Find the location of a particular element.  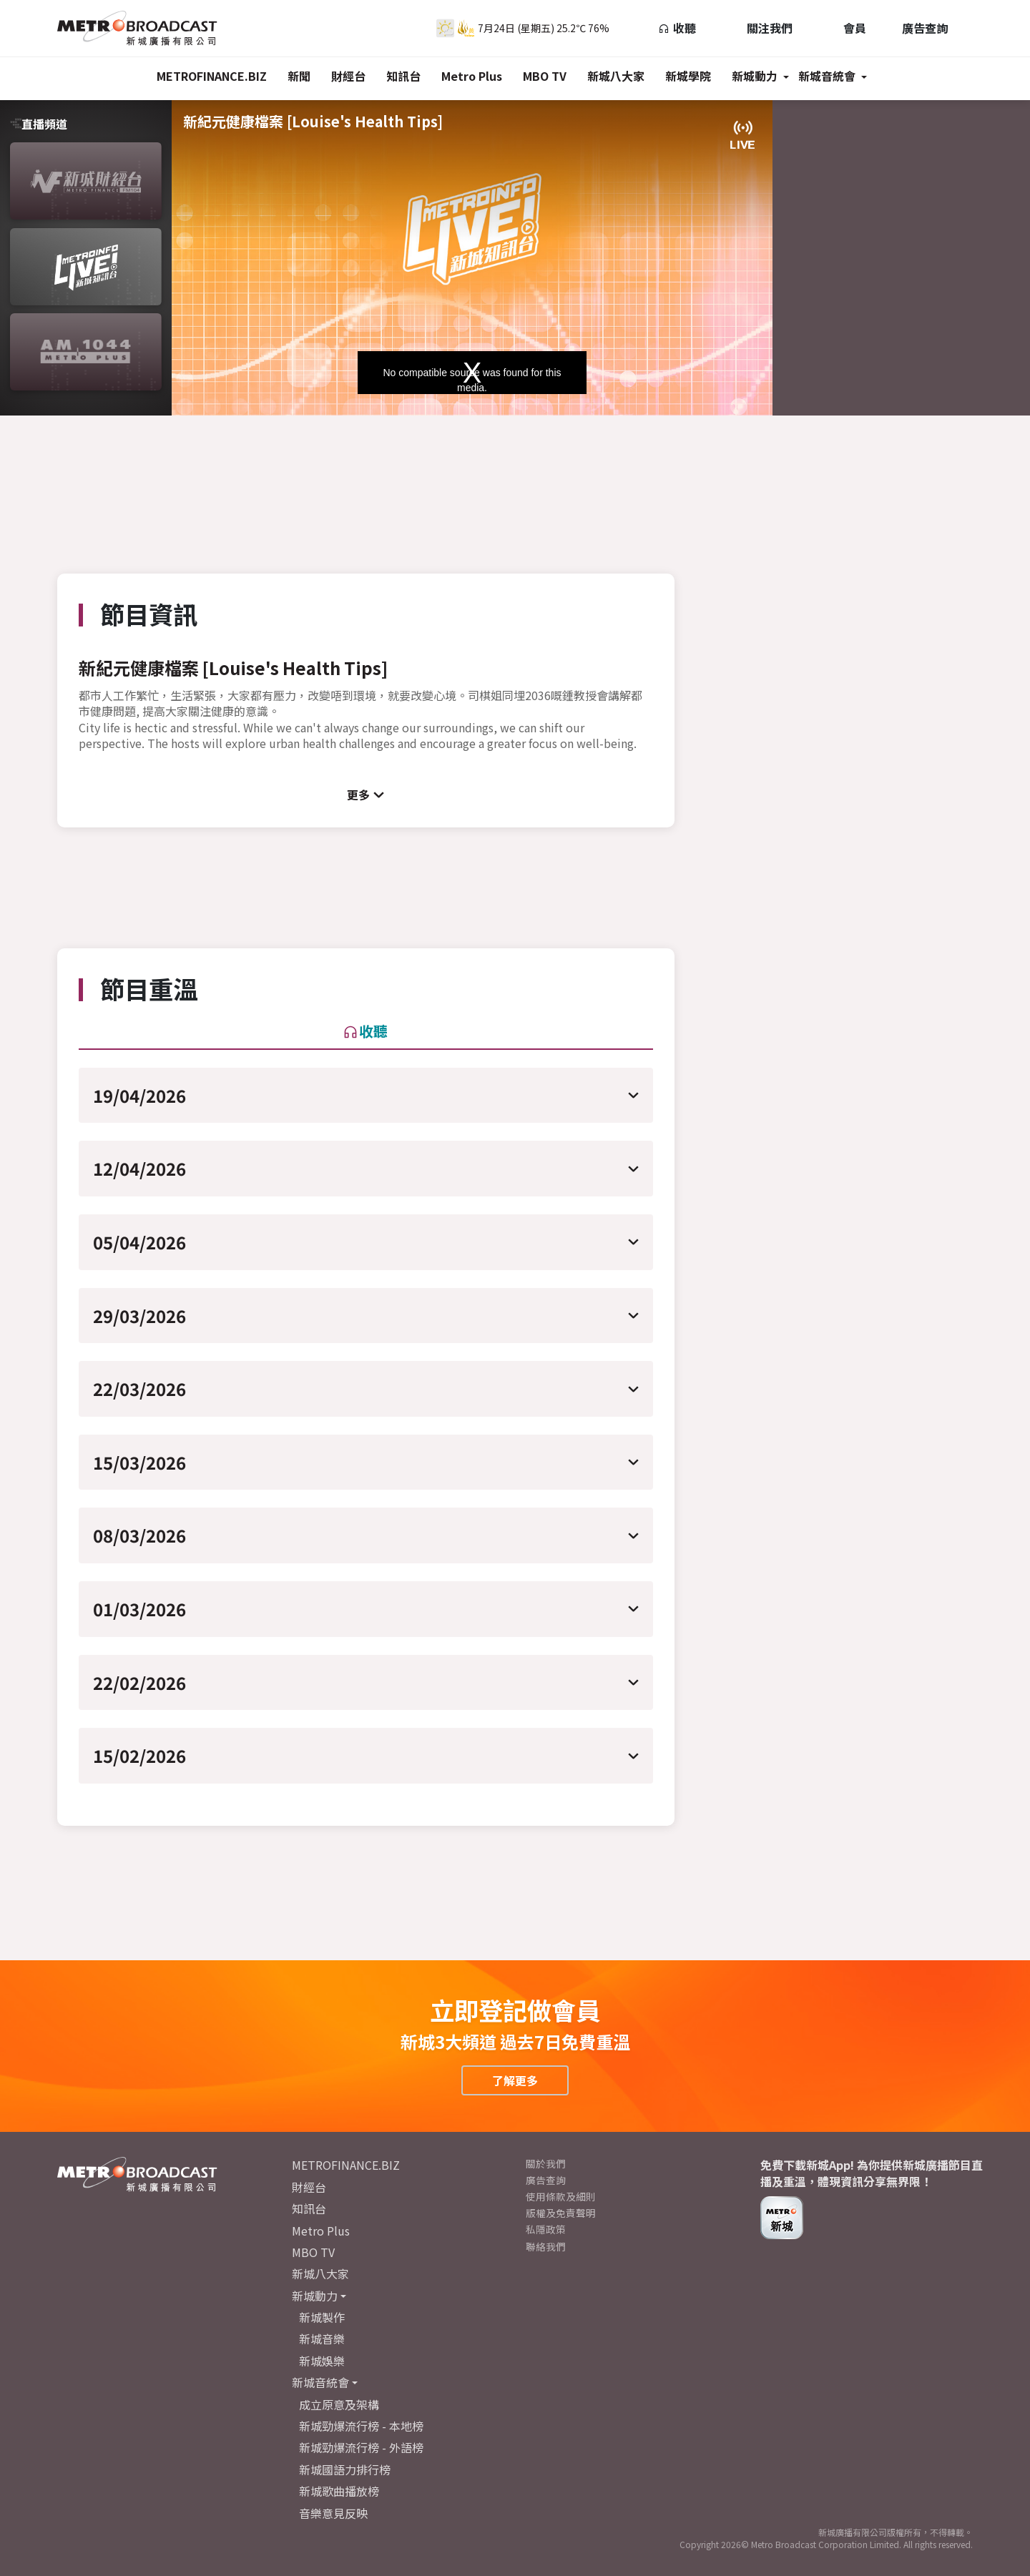

新城學院 is located at coordinates (688, 75).